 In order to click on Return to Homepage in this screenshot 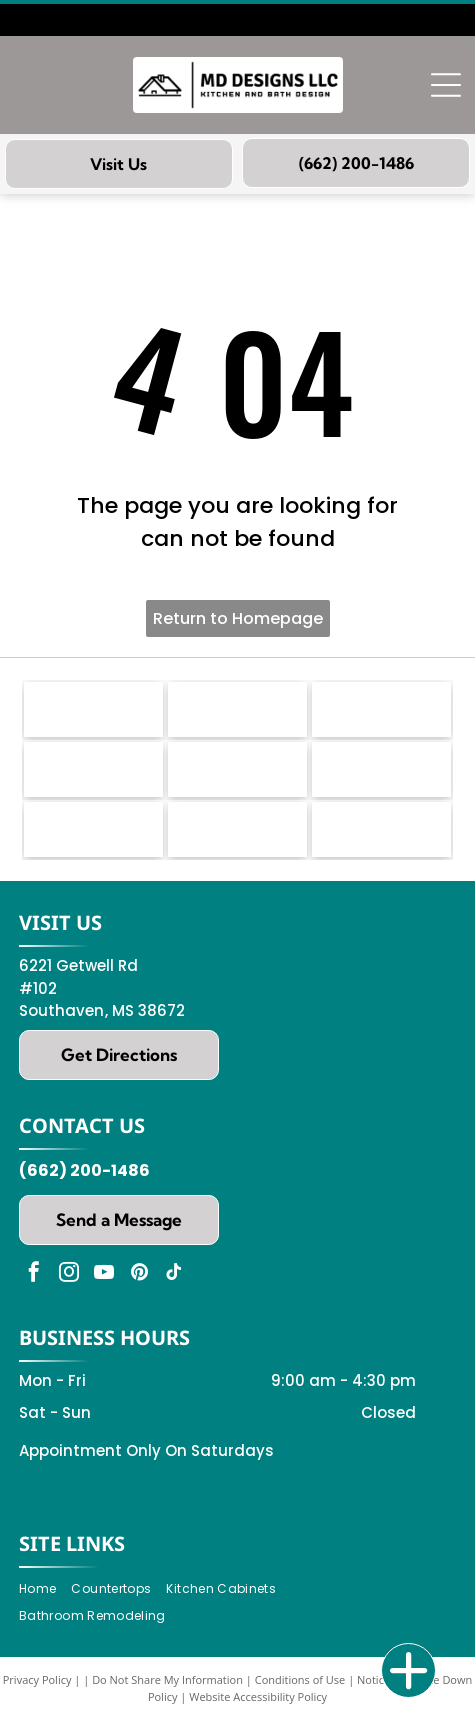, I will do `click(238, 618)`.